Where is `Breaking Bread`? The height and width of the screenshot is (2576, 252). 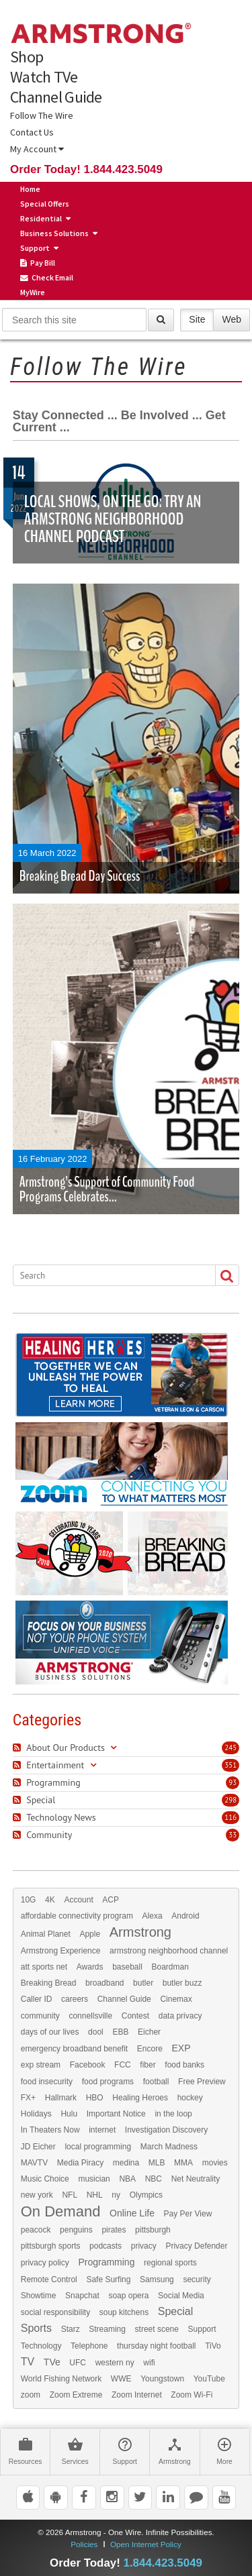
Breaking Bread is located at coordinates (49, 1983).